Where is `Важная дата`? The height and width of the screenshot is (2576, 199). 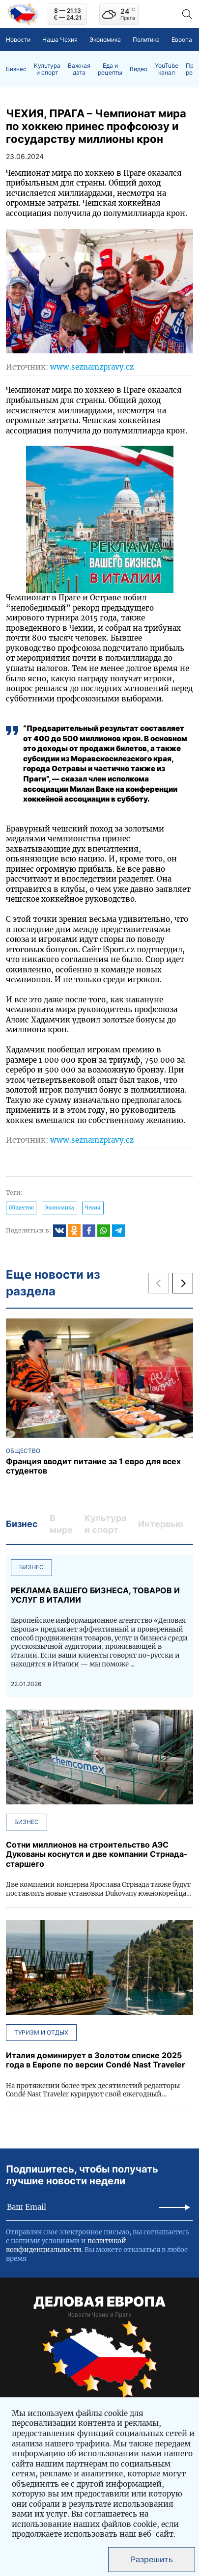 Важная дата is located at coordinates (79, 69).